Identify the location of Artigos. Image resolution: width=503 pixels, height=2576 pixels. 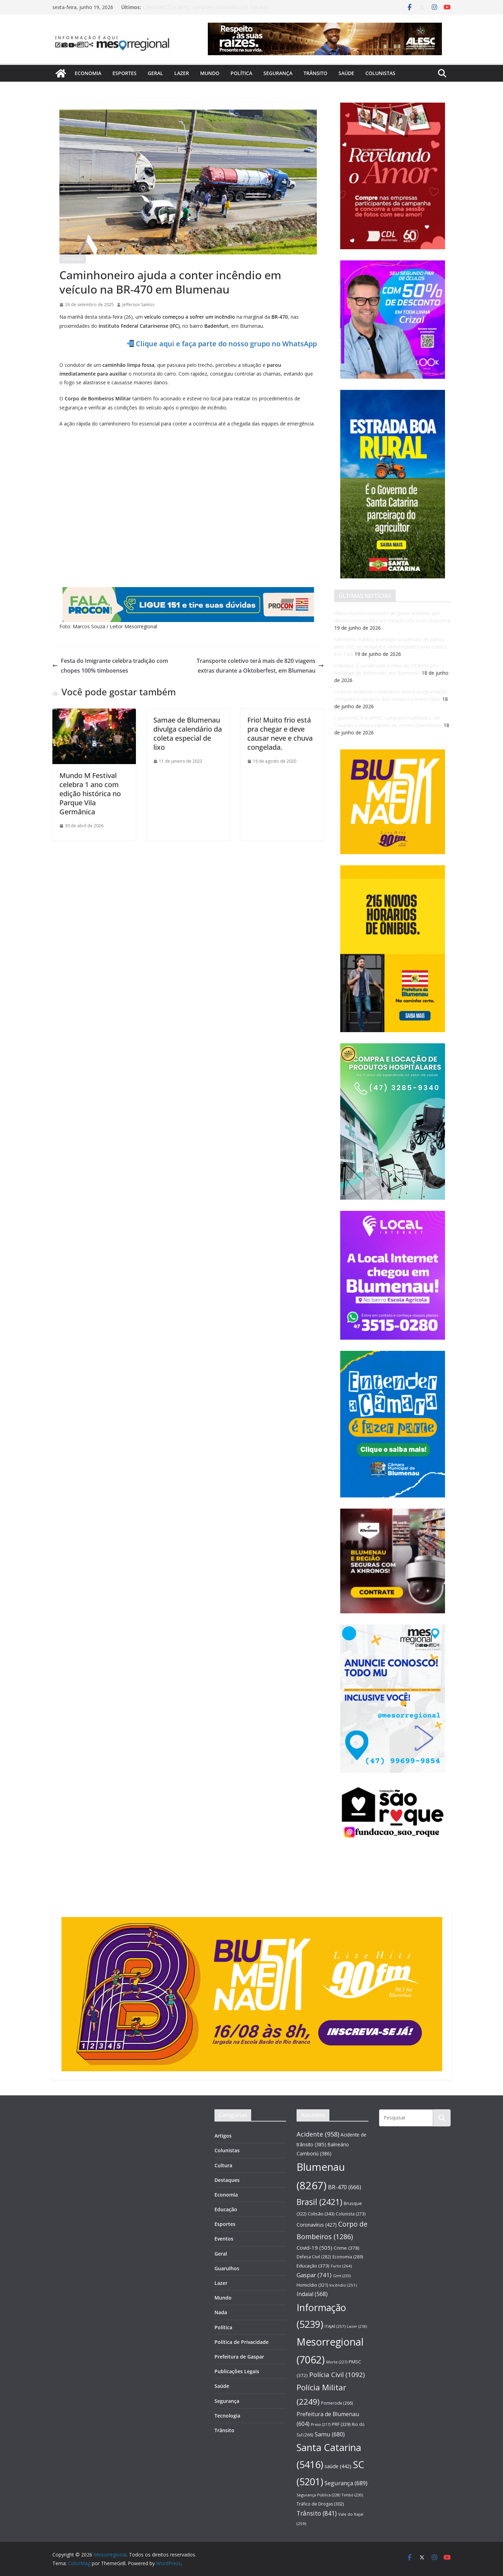
(223, 2135).